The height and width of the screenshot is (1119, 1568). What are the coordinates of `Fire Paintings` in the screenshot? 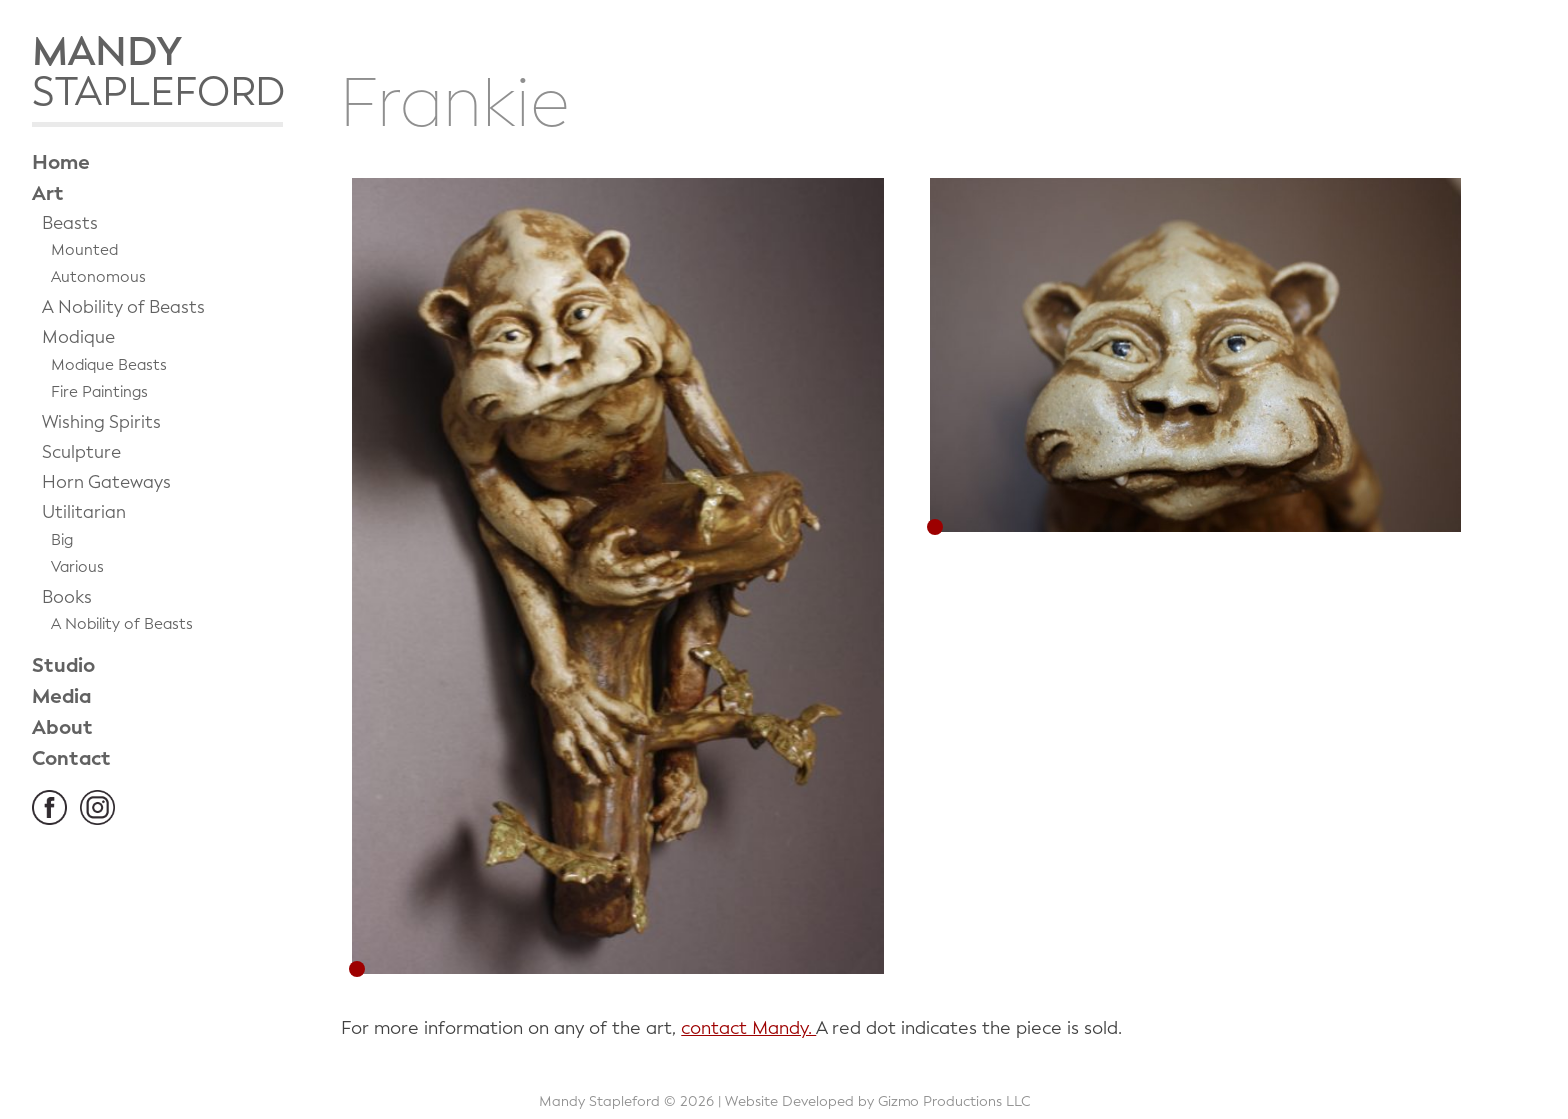 It's located at (99, 392).